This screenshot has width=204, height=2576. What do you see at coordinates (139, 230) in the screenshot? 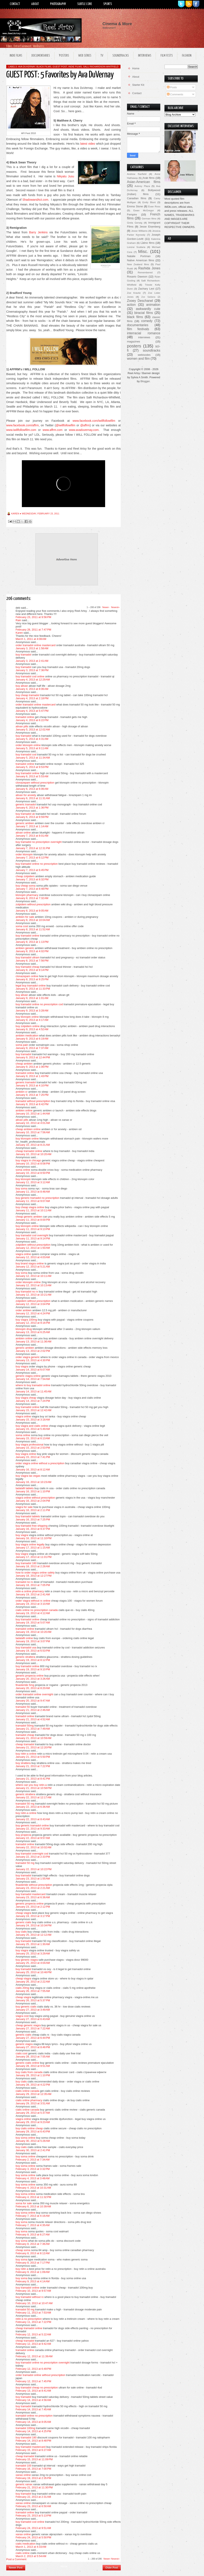
I see `Jesse Williams` at bounding box center [139, 230].